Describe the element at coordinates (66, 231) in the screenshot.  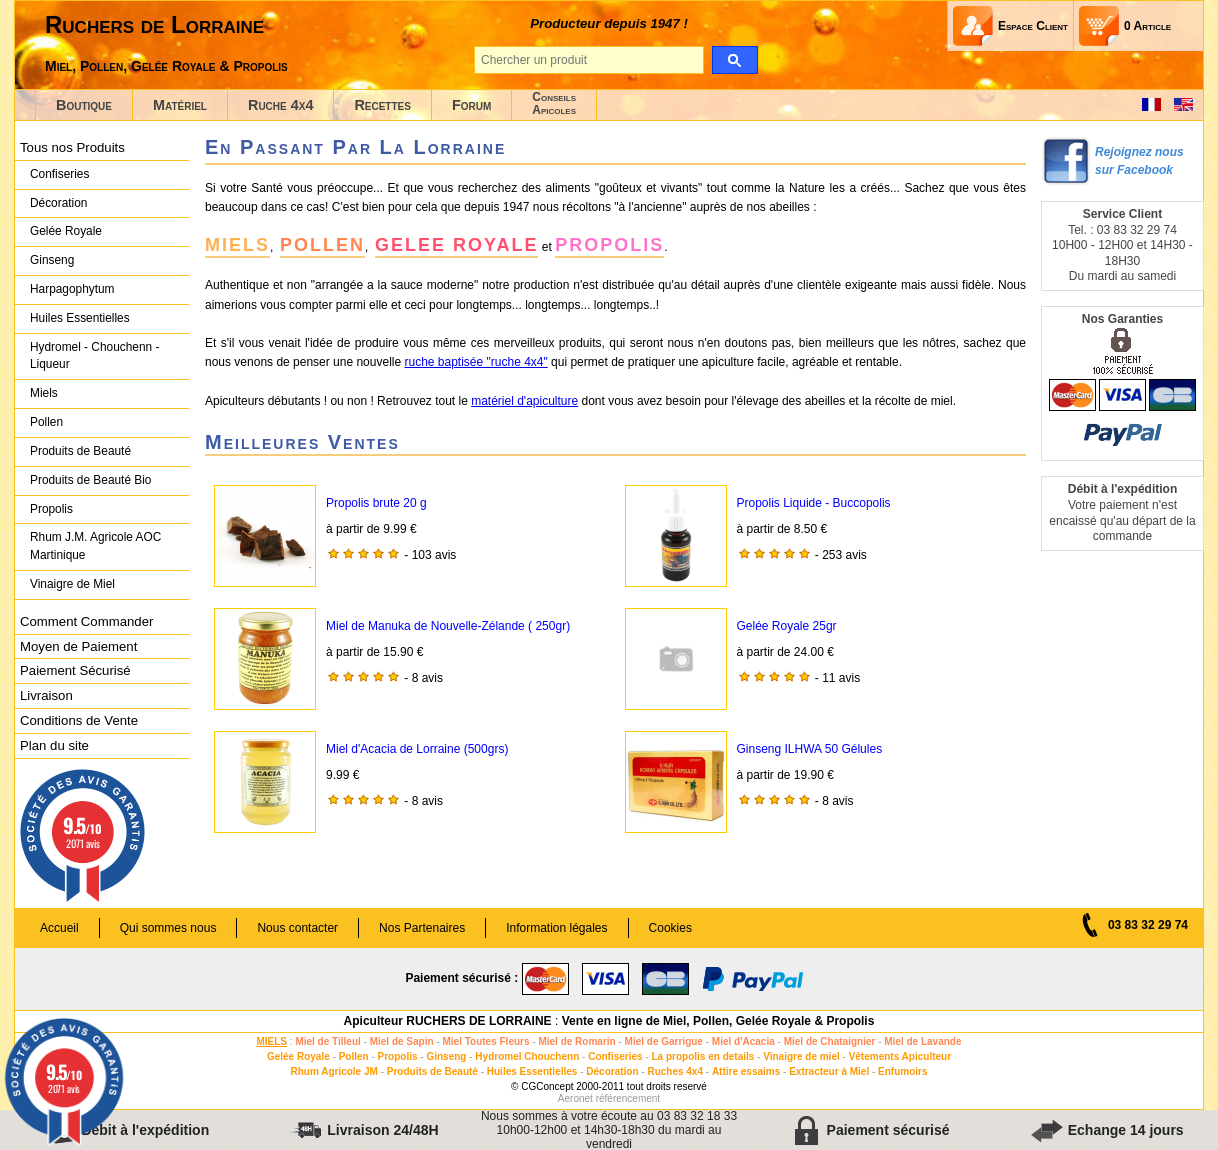
I see `Gelée Royale` at that location.